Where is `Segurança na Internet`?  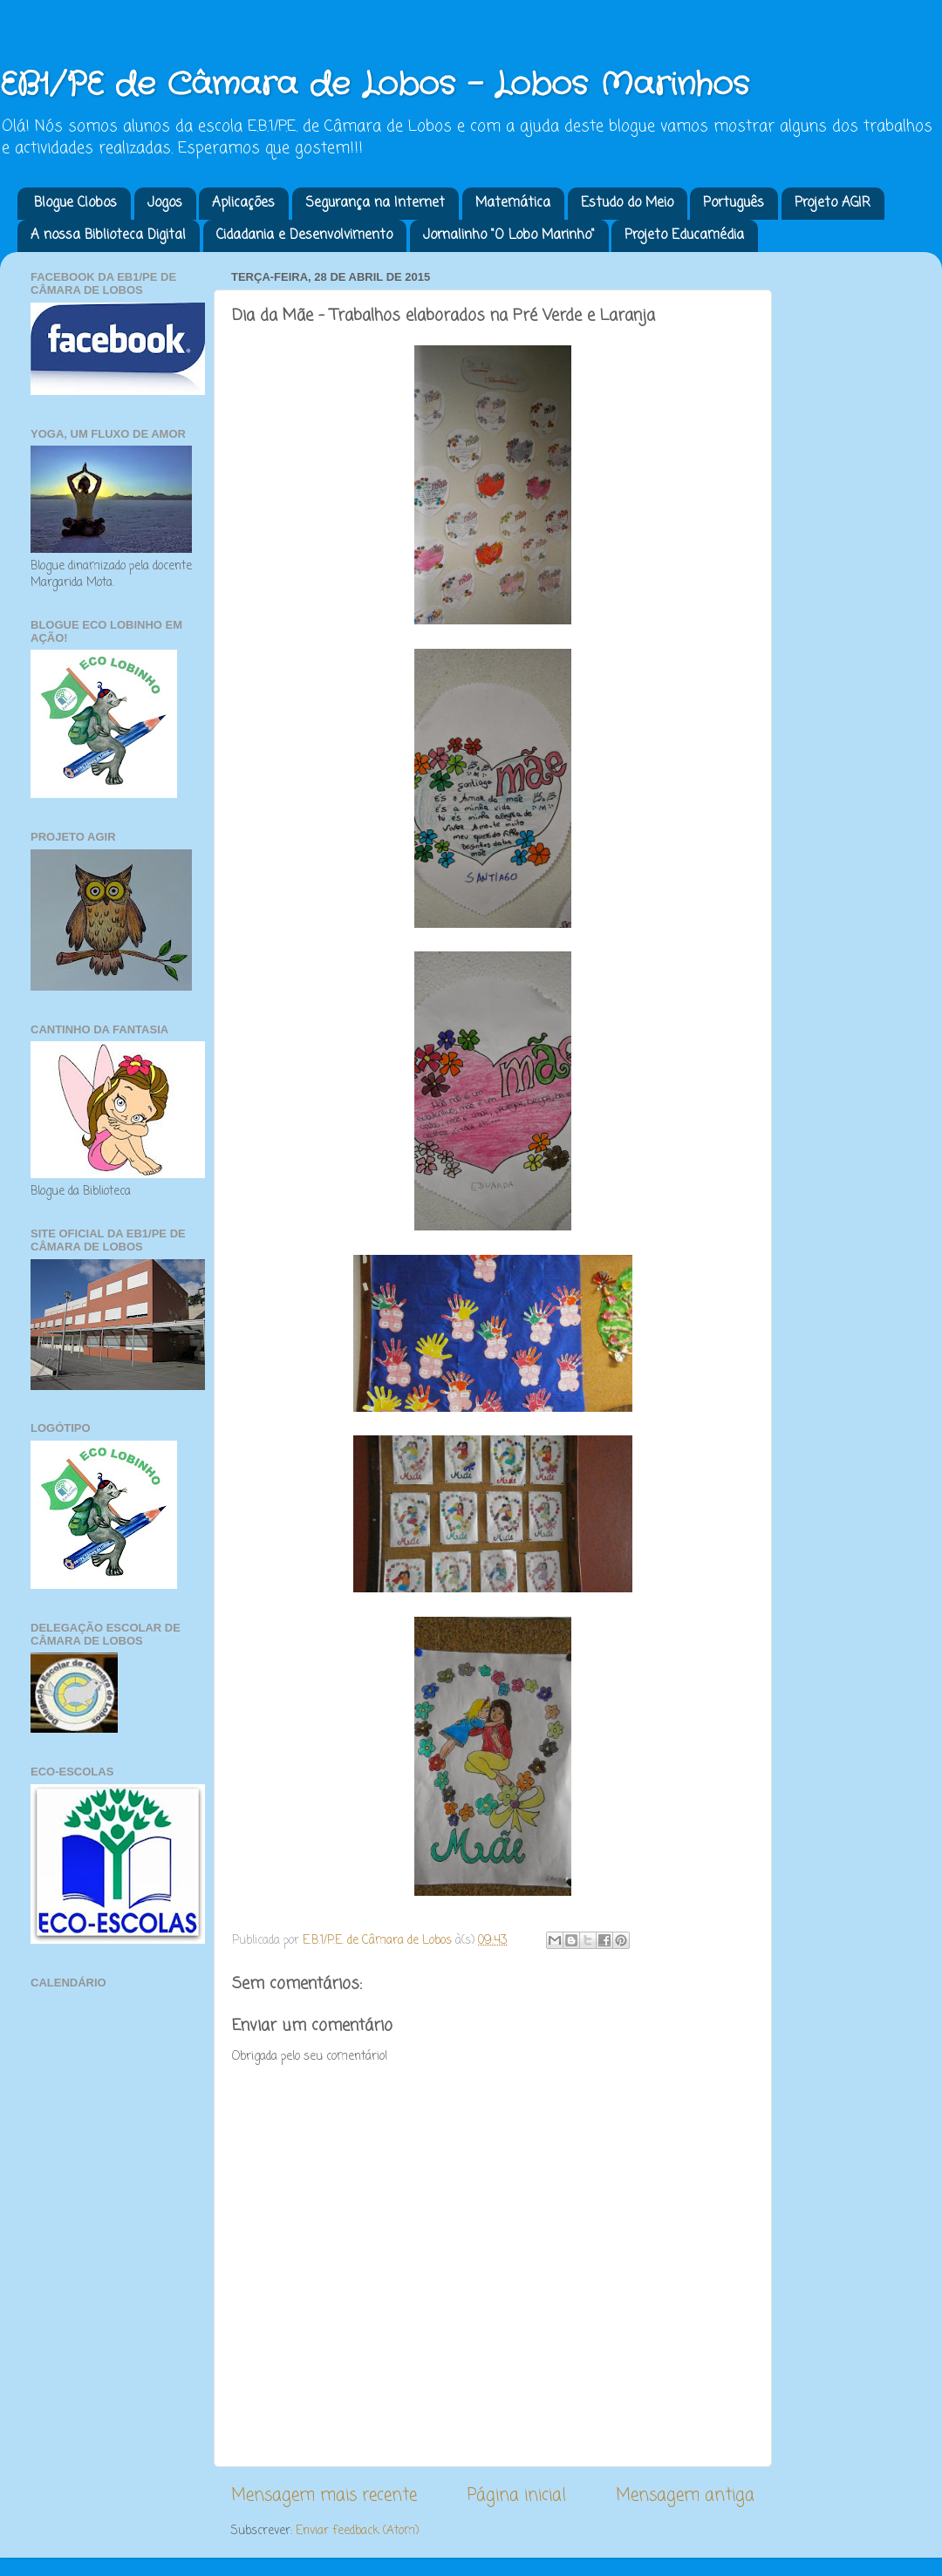
Segurança na Internet is located at coordinates (375, 203).